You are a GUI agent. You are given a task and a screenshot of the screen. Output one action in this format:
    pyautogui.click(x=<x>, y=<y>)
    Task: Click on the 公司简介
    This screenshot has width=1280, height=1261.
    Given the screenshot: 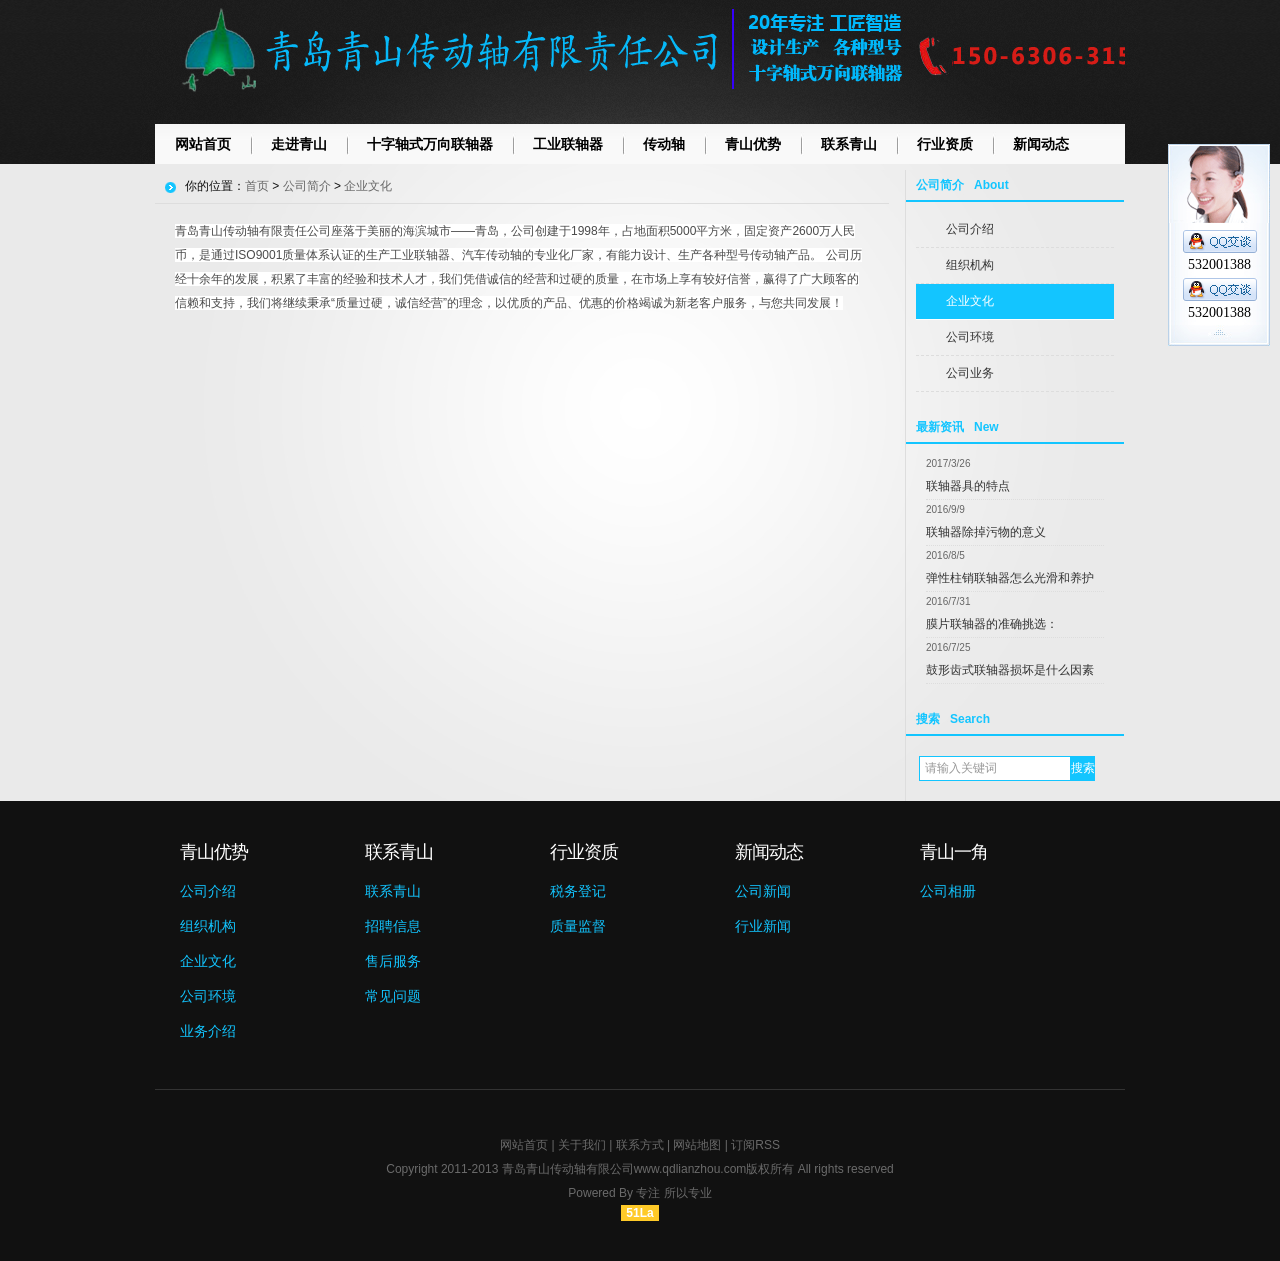 What is the action you would take?
    pyautogui.click(x=307, y=186)
    